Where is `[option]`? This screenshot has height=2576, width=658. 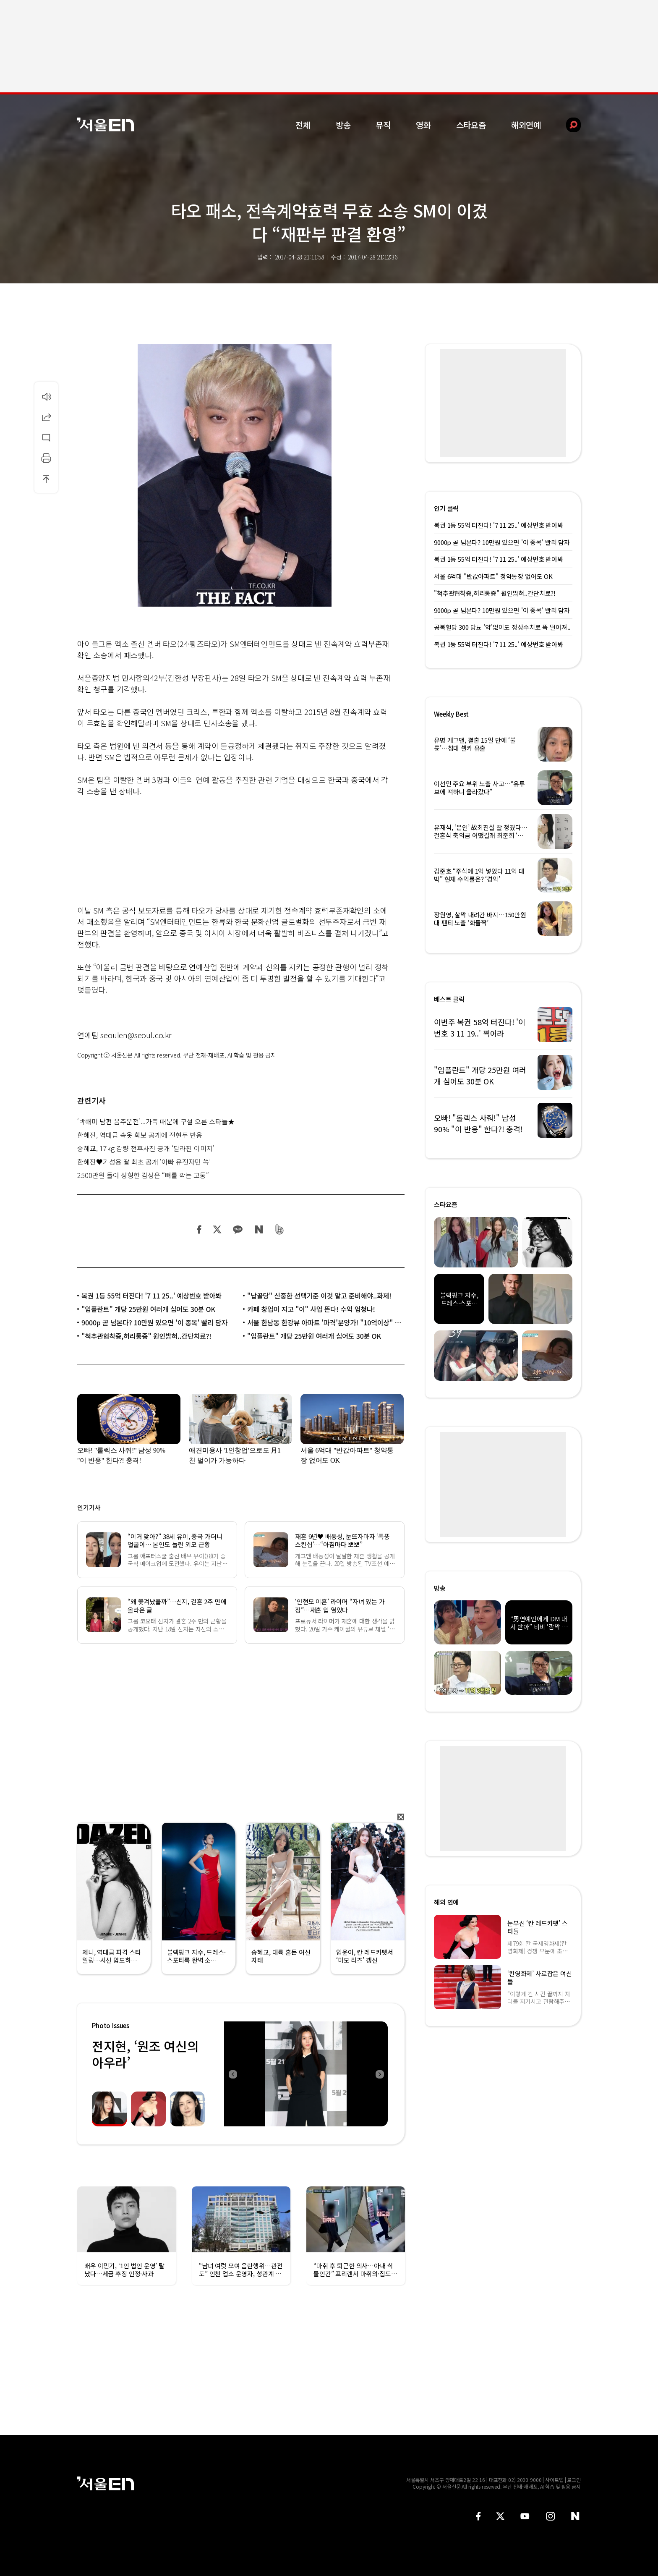 [option] is located at coordinates (306, 2073).